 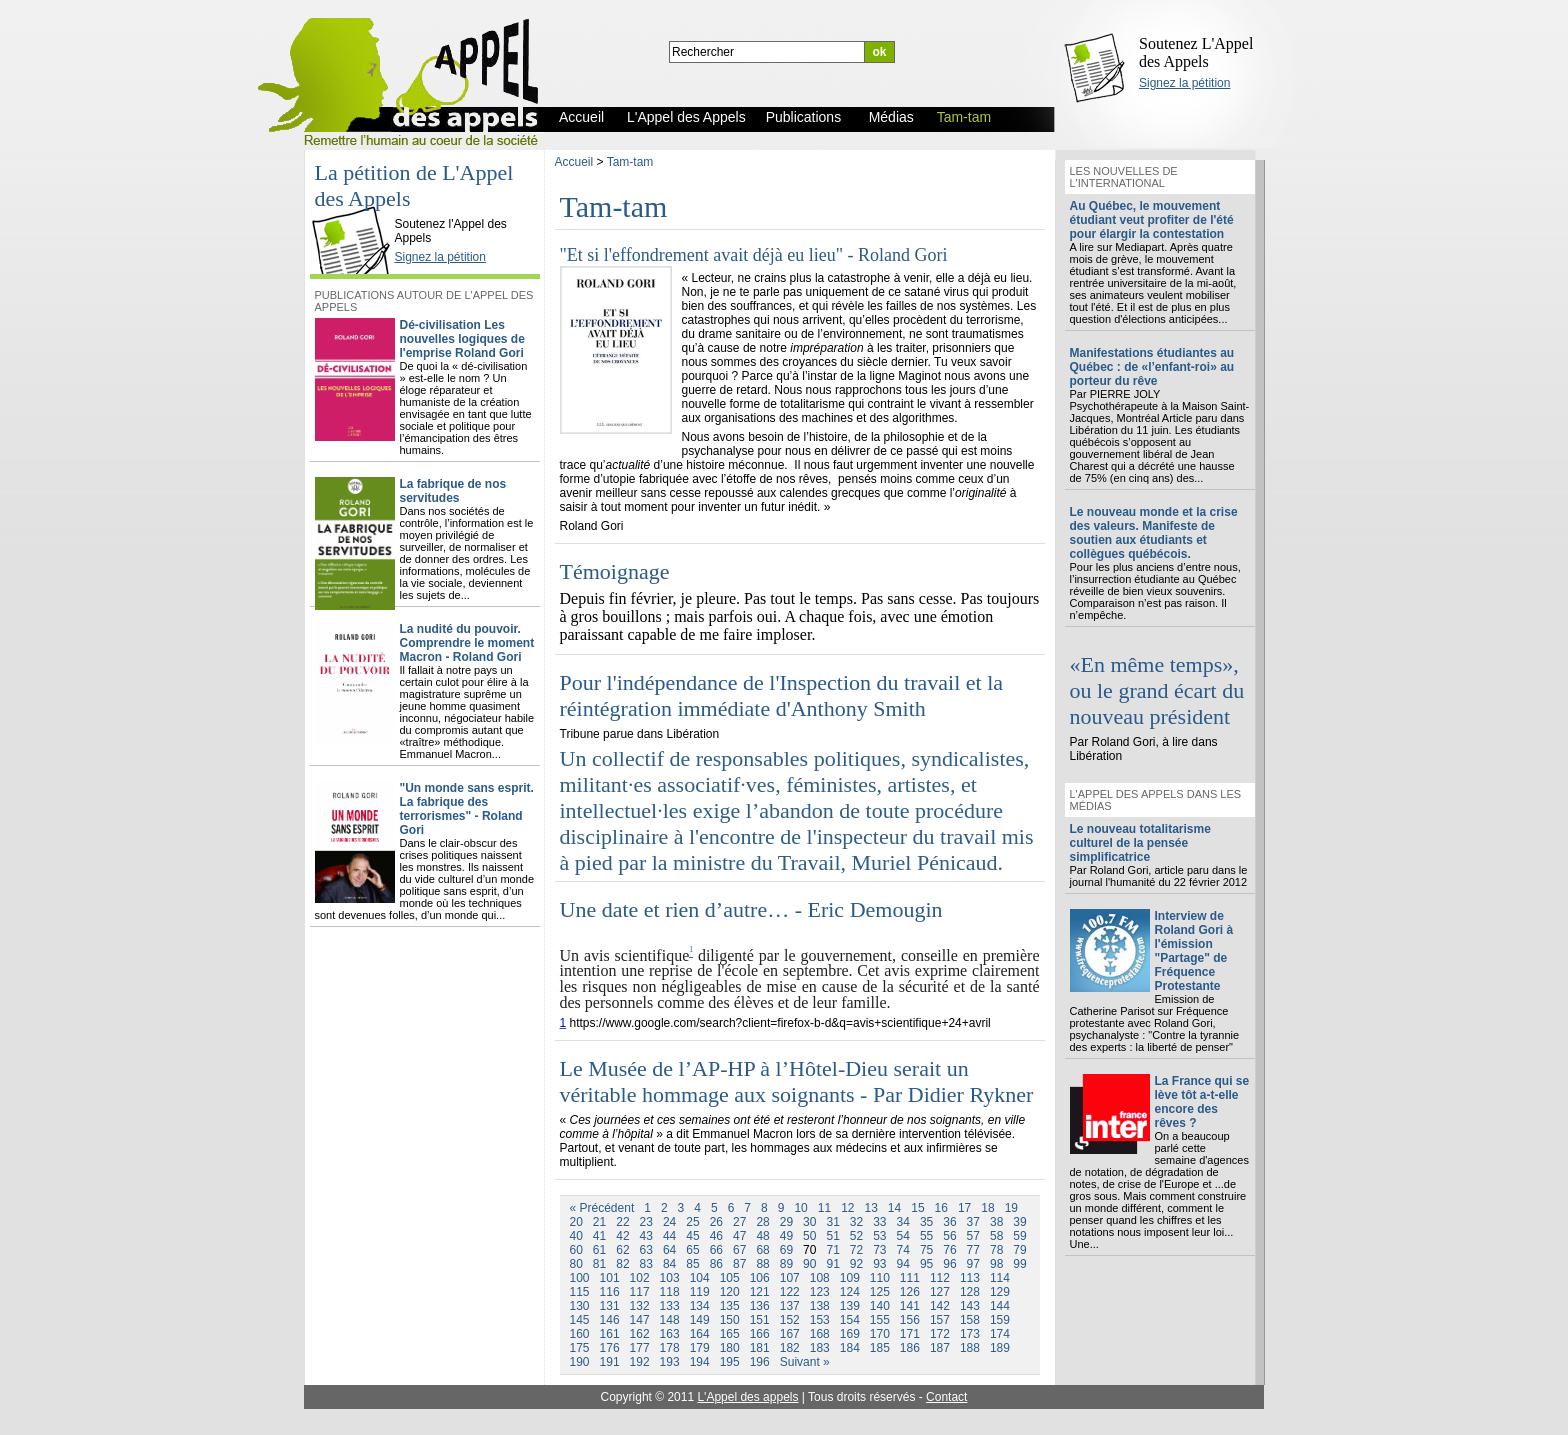 What do you see at coordinates (1152, 367) in the screenshot?
I see `Manifestations étudiantes au Québec : de «l’enfant-roi» au porteur du rêve` at bounding box center [1152, 367].